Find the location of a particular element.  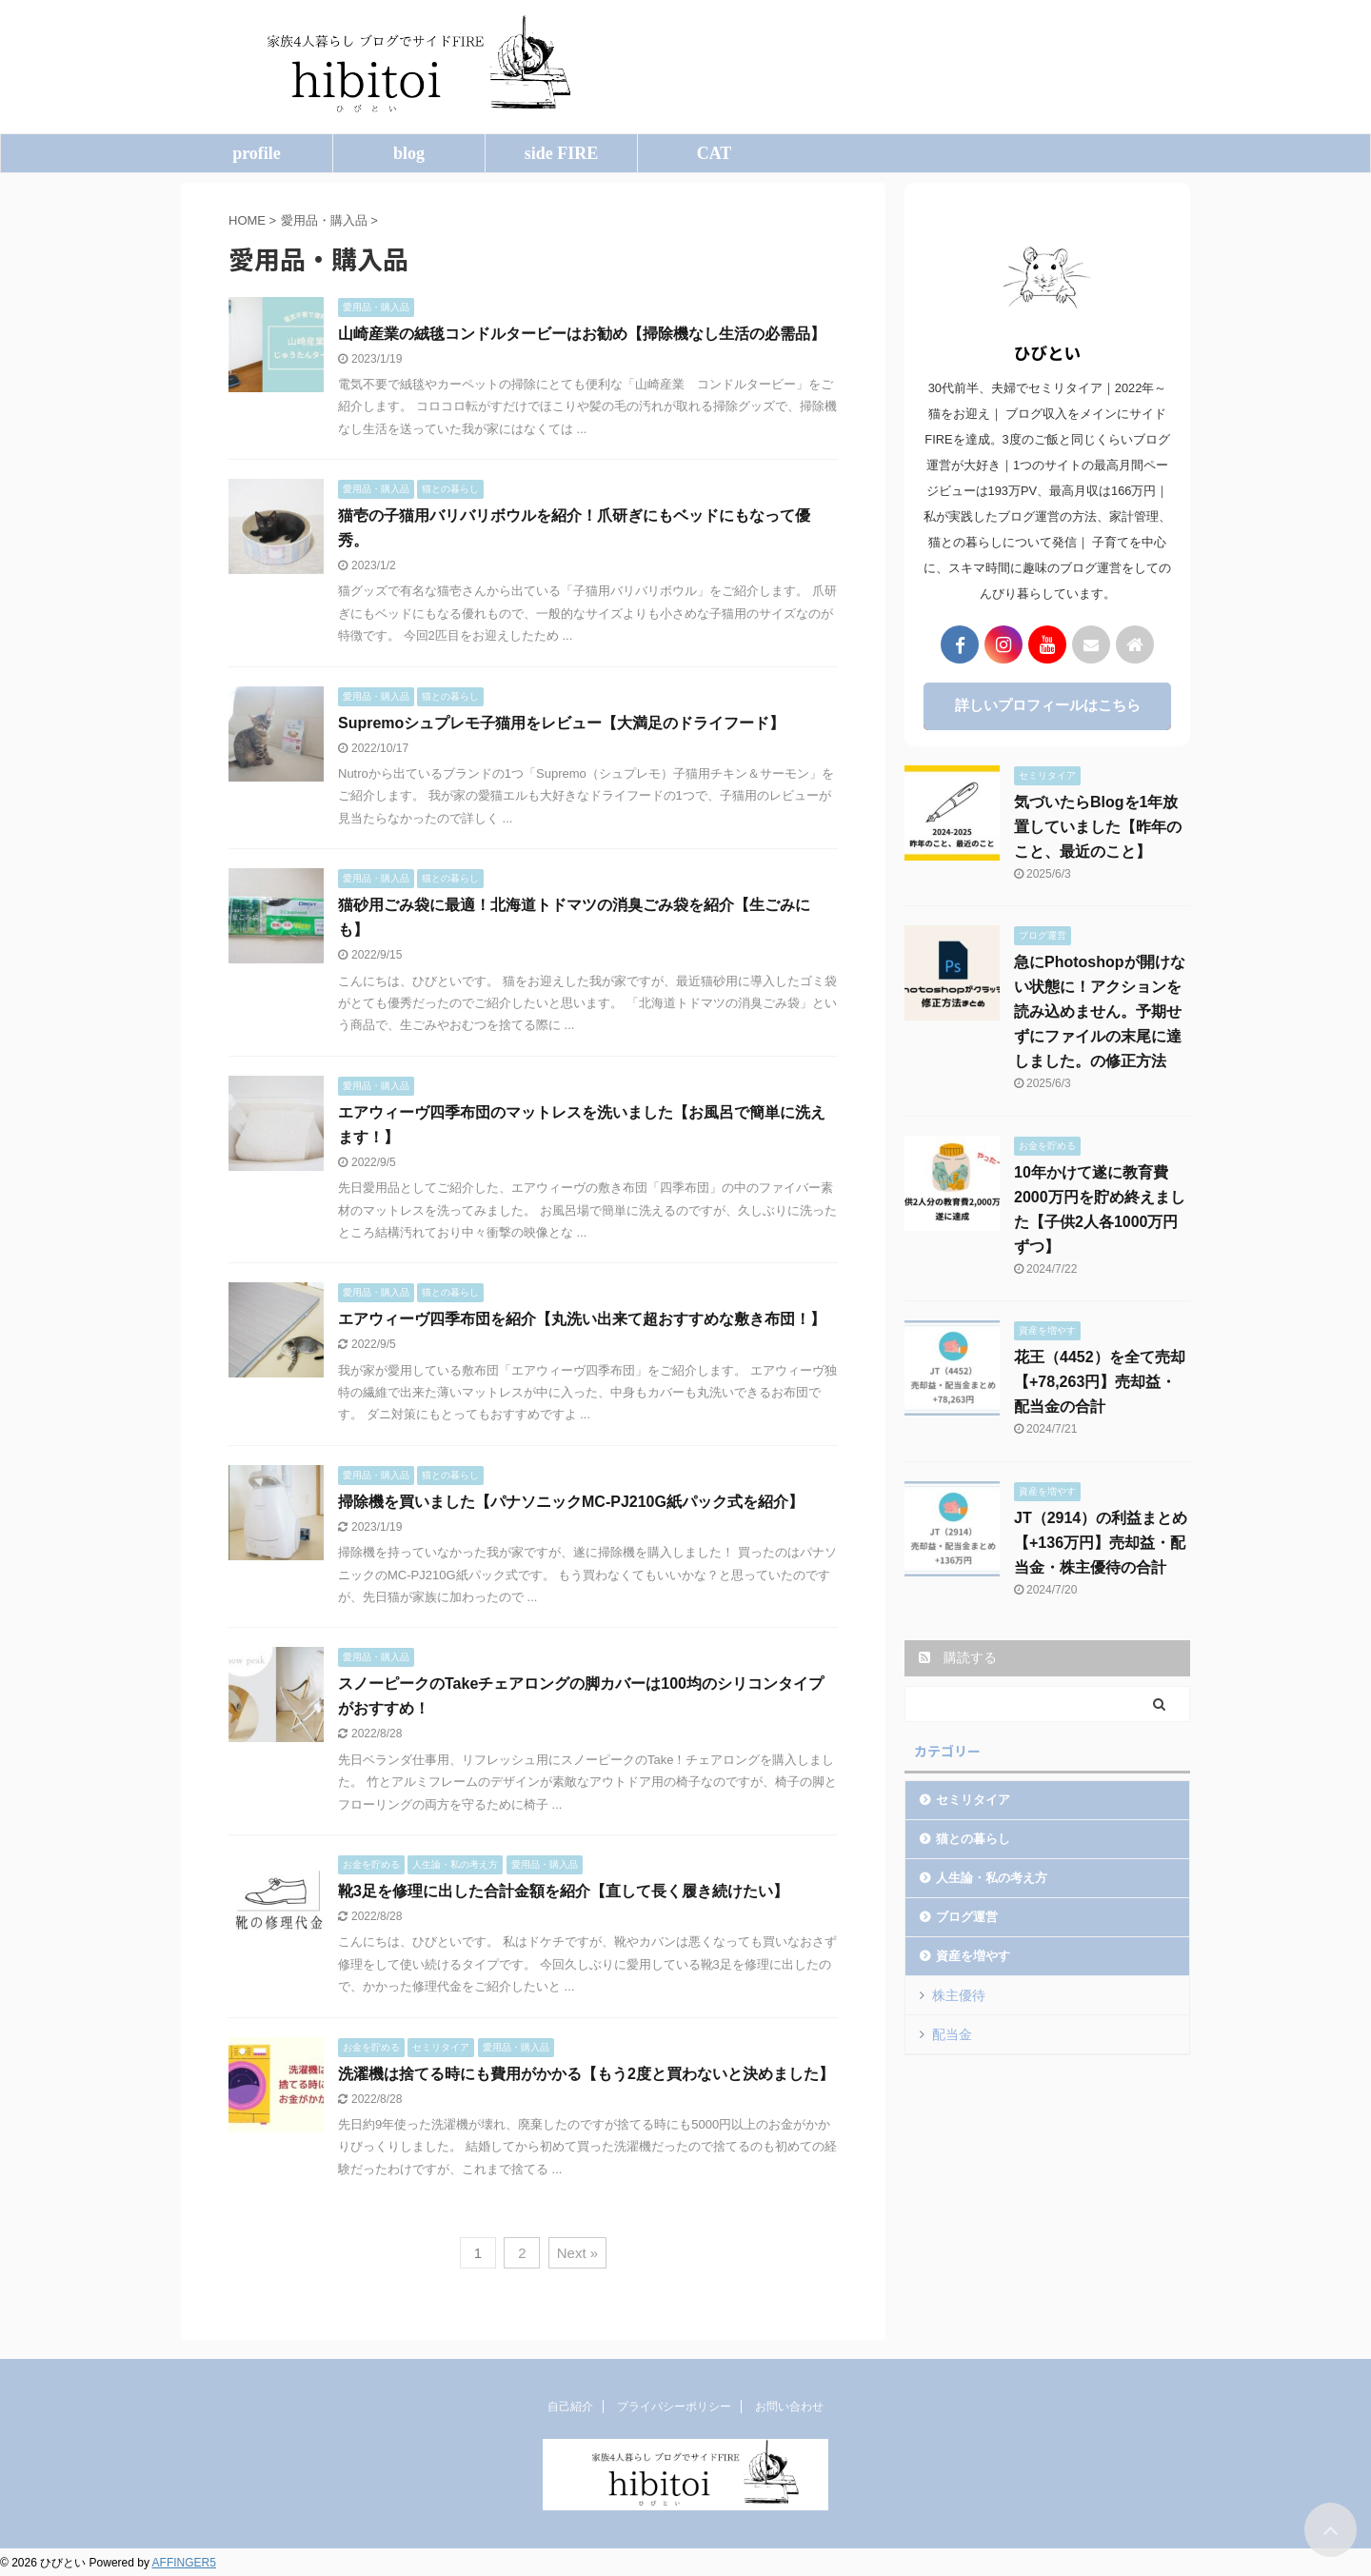

blog is located at coordinates (409, 153).